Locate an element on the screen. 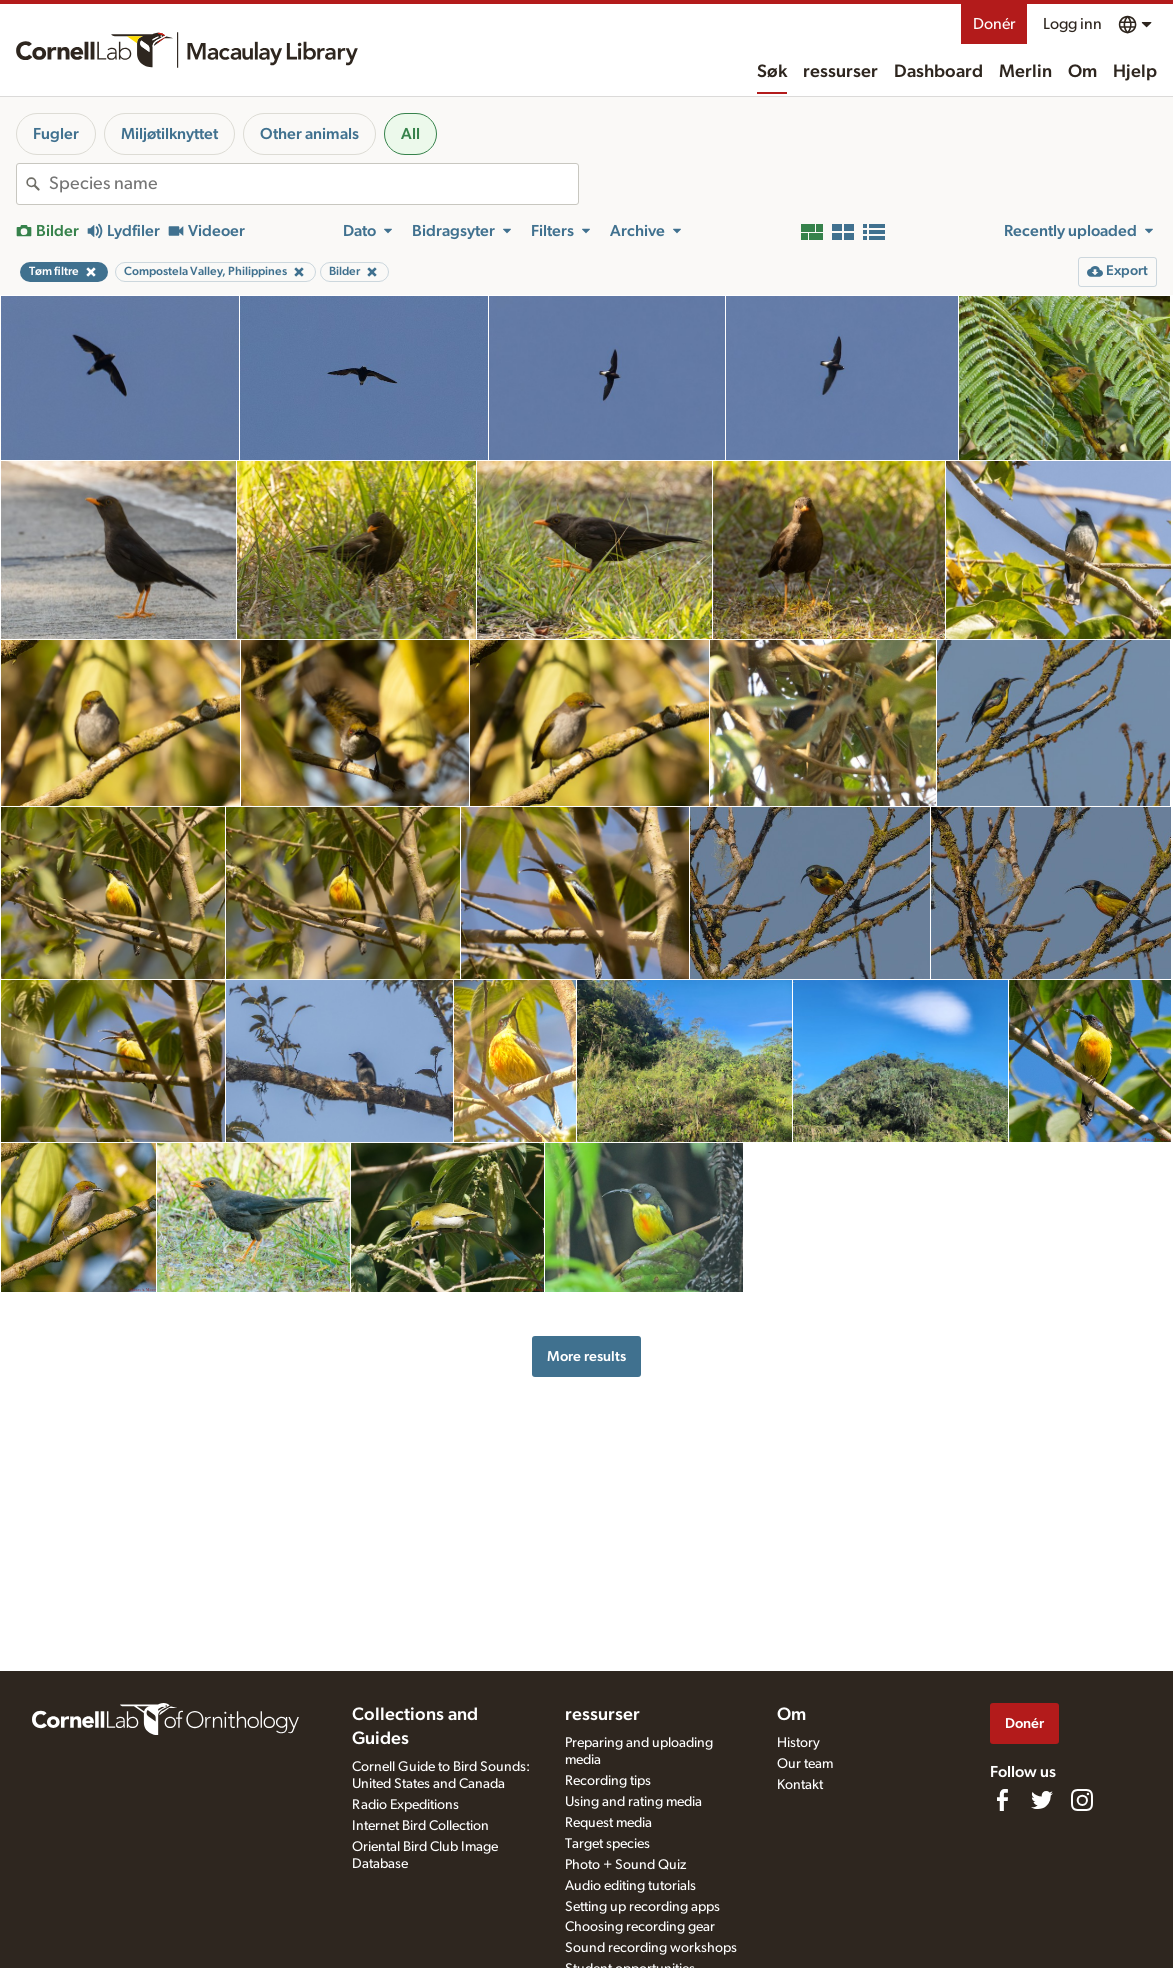  Photo + Sound Quiz is located at coordinates (625, 1865).